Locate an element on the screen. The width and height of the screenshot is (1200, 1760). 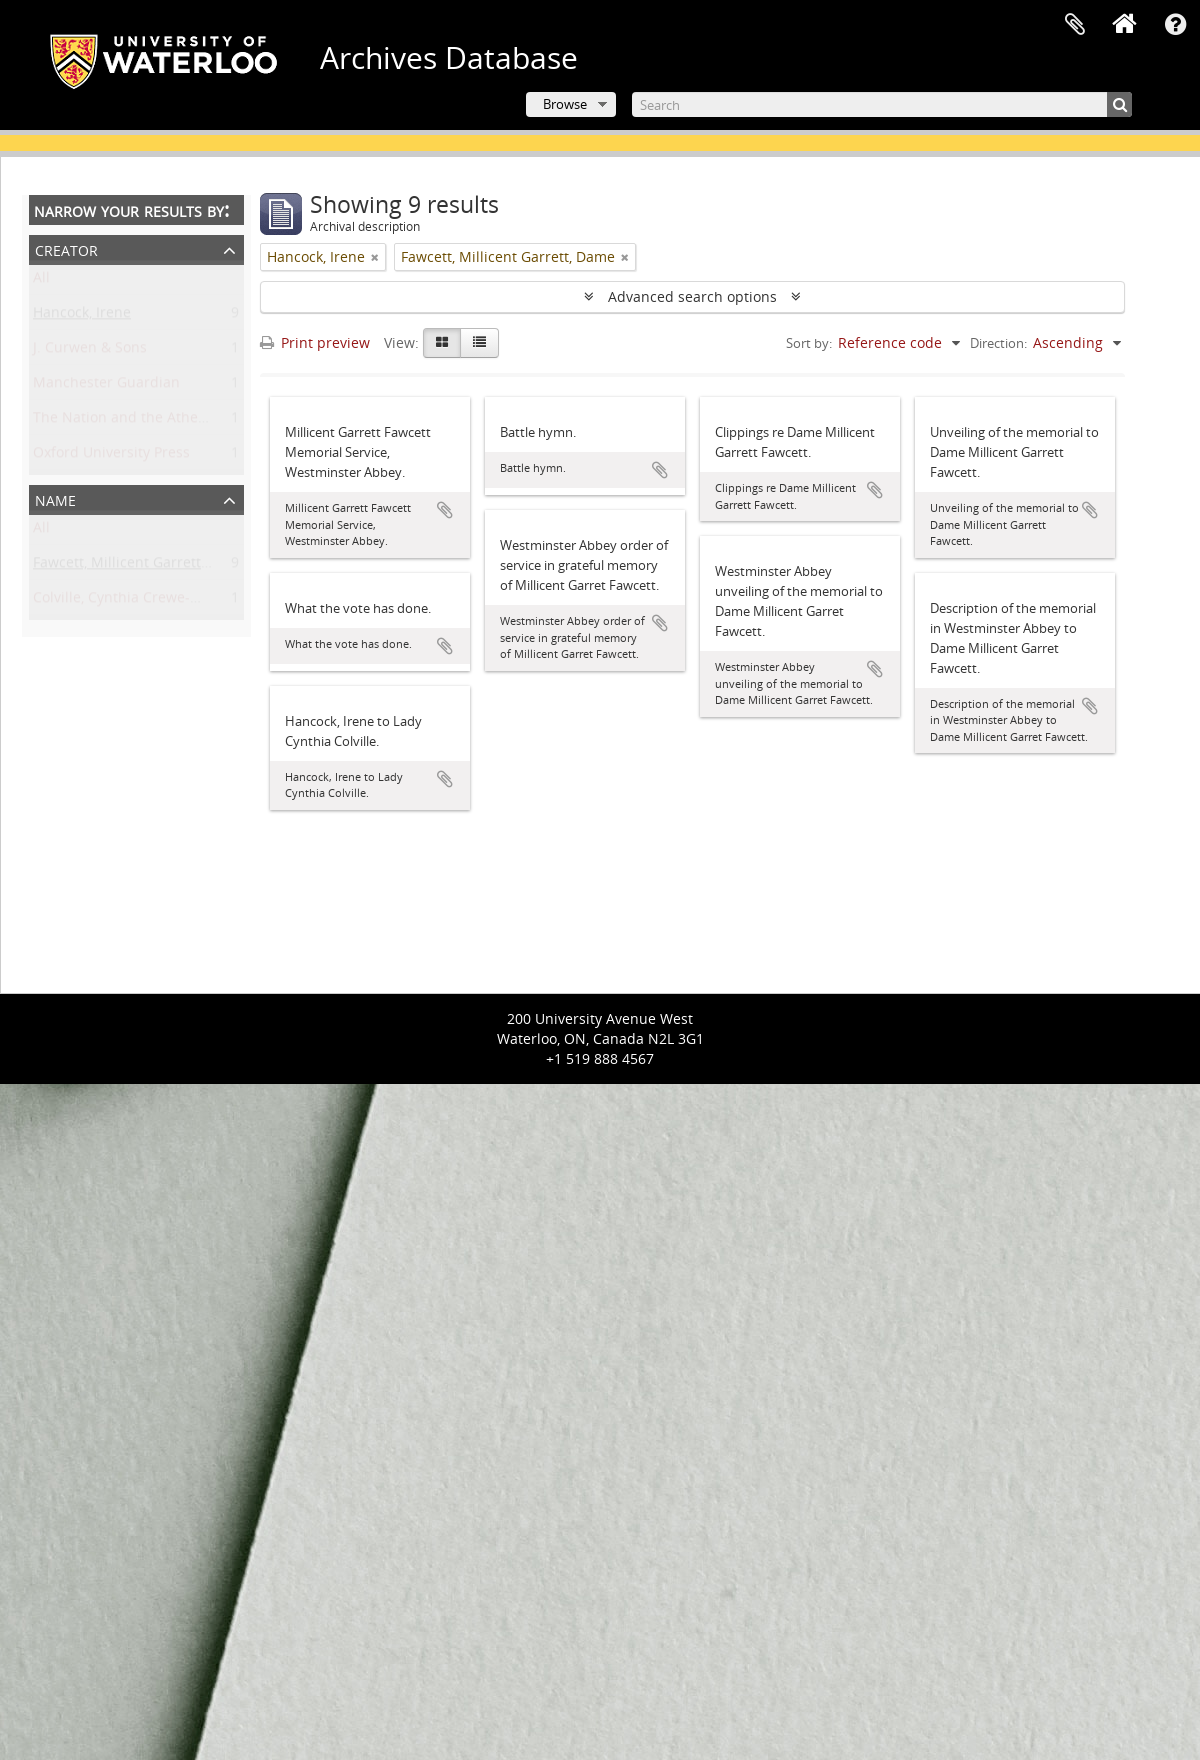
[Card view] is located at coordinates (442, 343).